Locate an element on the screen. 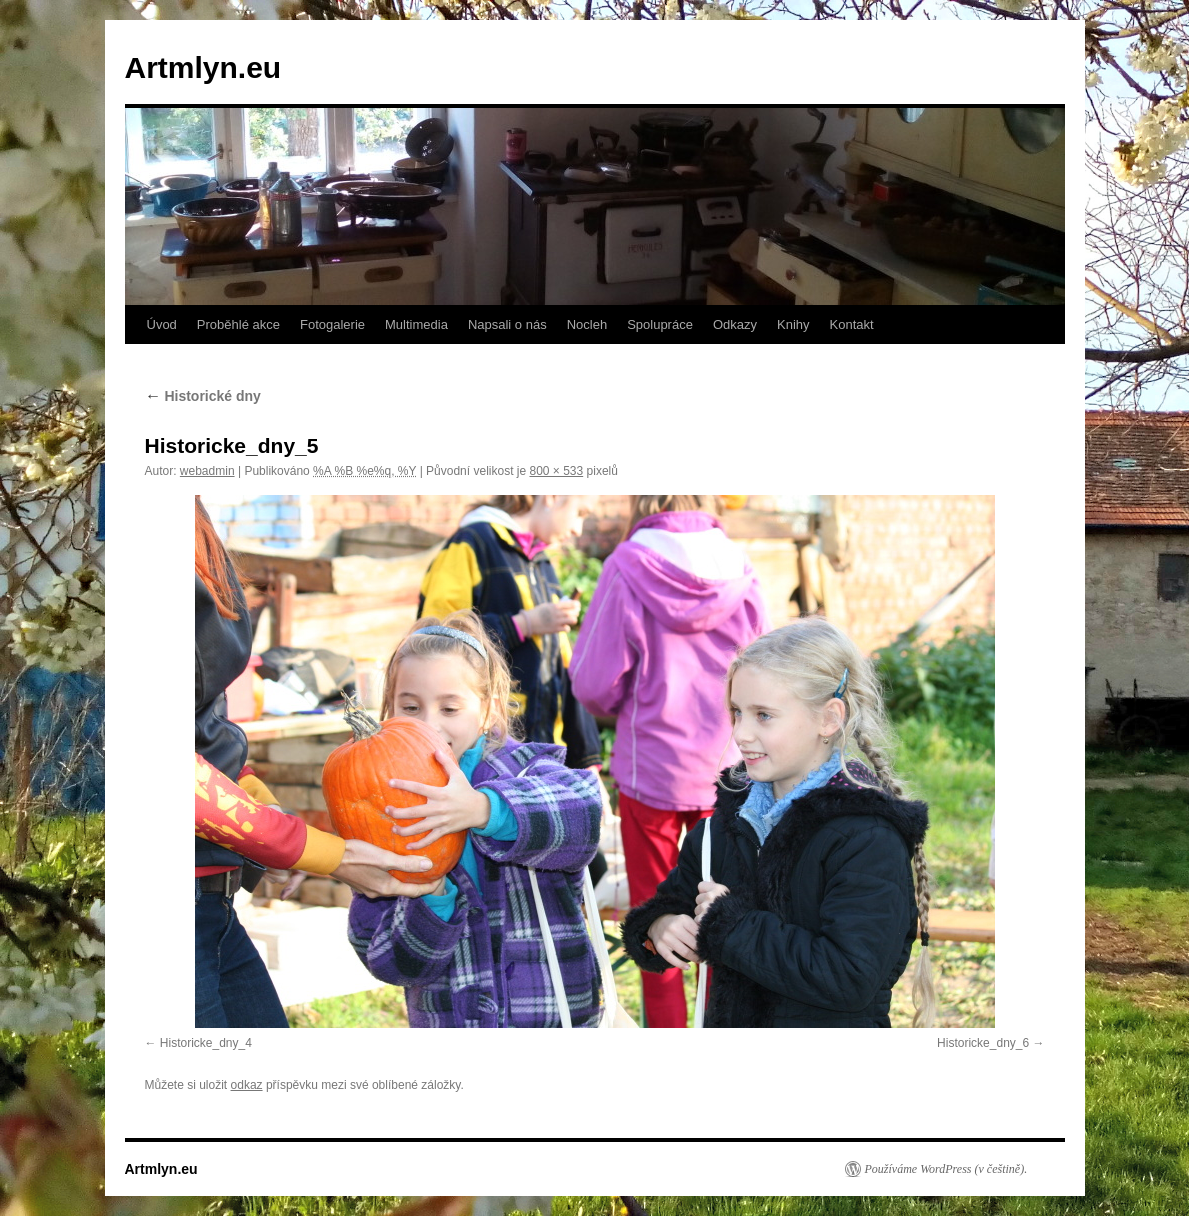 Image resolution: width=1189 pixels, height=1216 pixels. webadmin is located at coordinates (207, 471).